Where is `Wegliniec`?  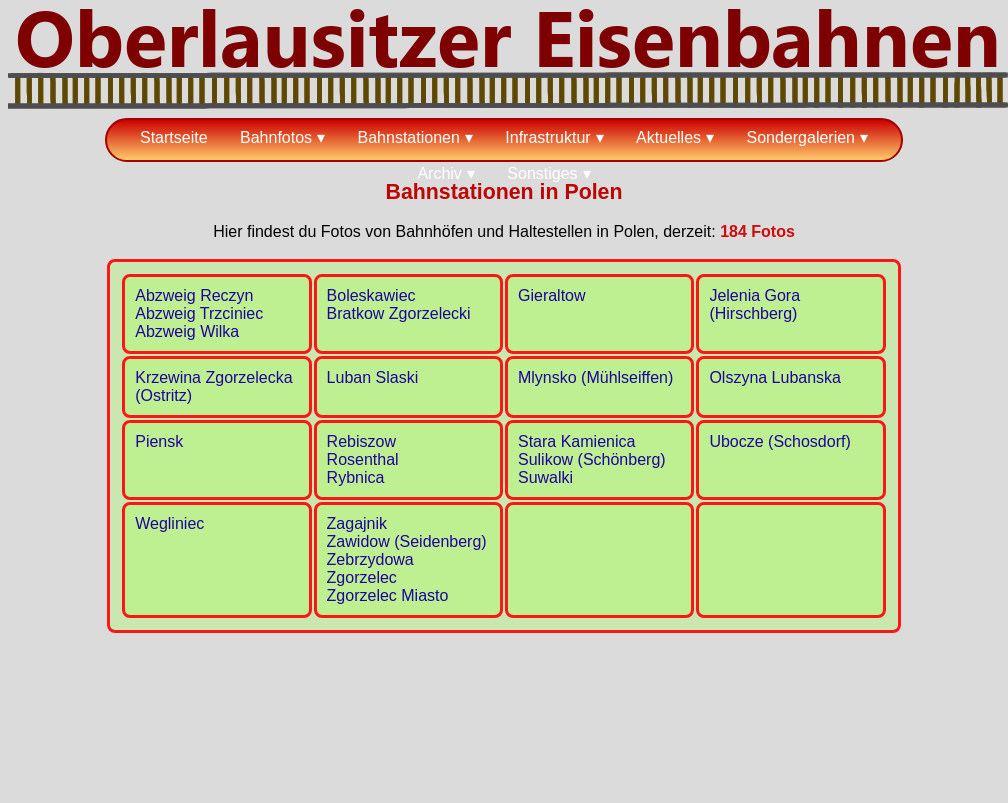 Wegliniec is located at coordinates (169, 523).